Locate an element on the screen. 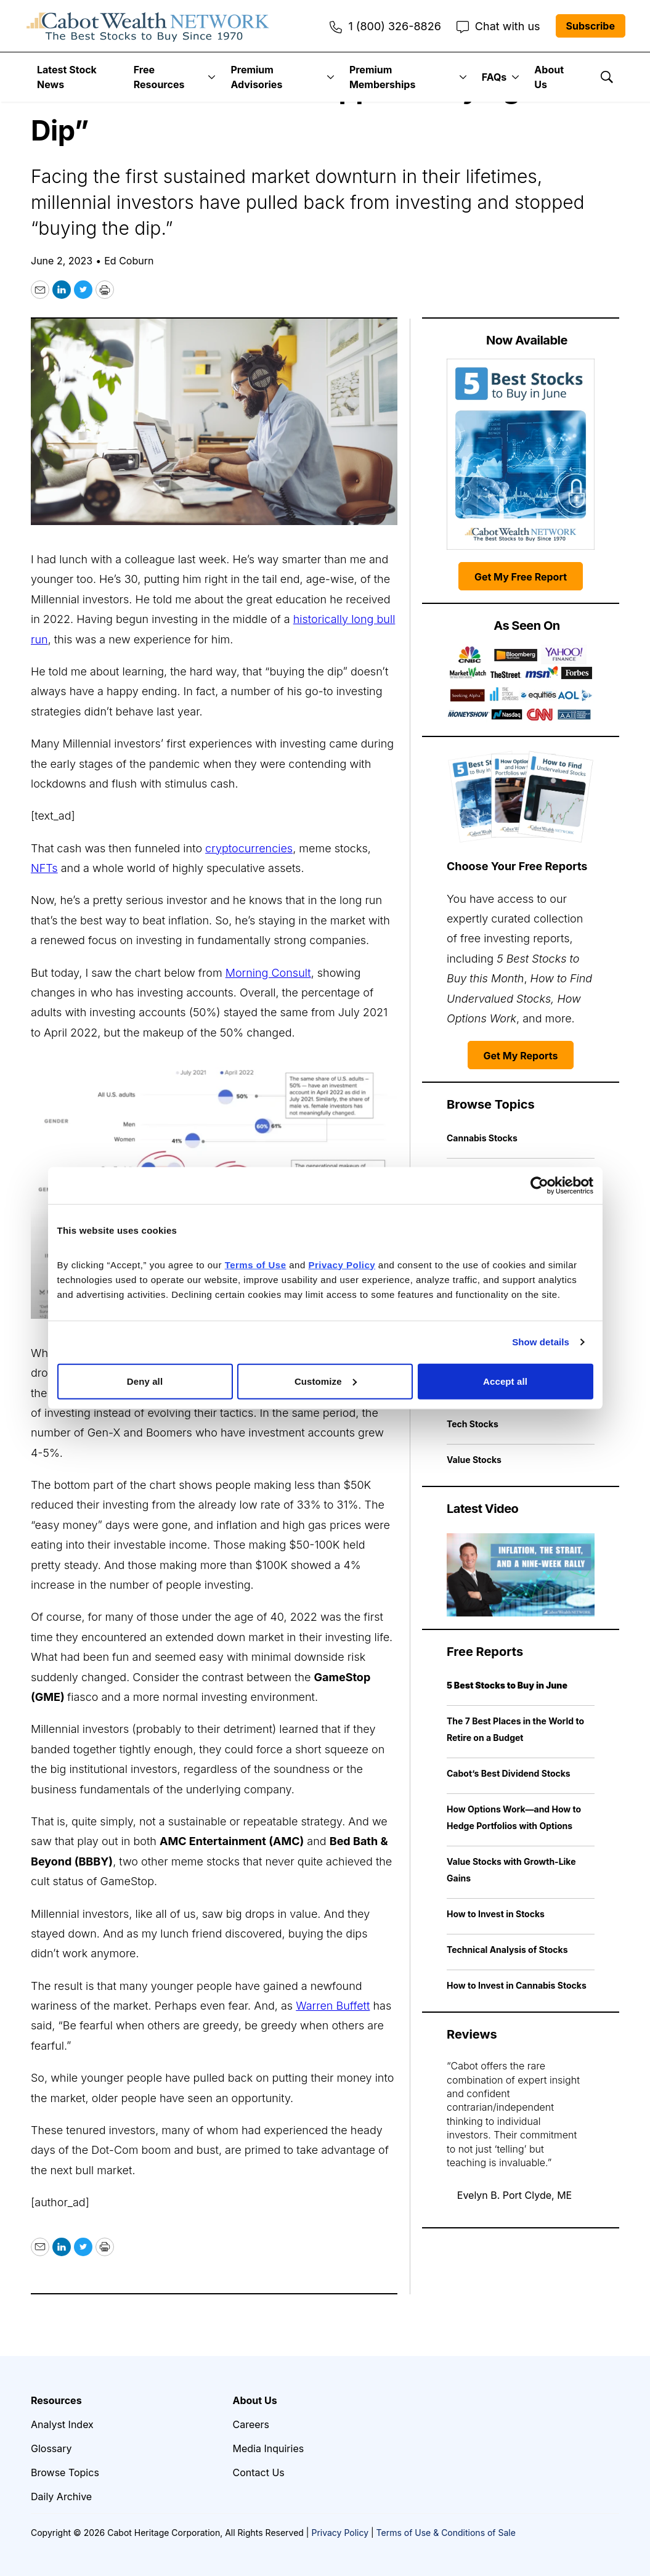 This screenshot has width=650, height=2576. Get My Reports is located at coordinates (521, 1056).